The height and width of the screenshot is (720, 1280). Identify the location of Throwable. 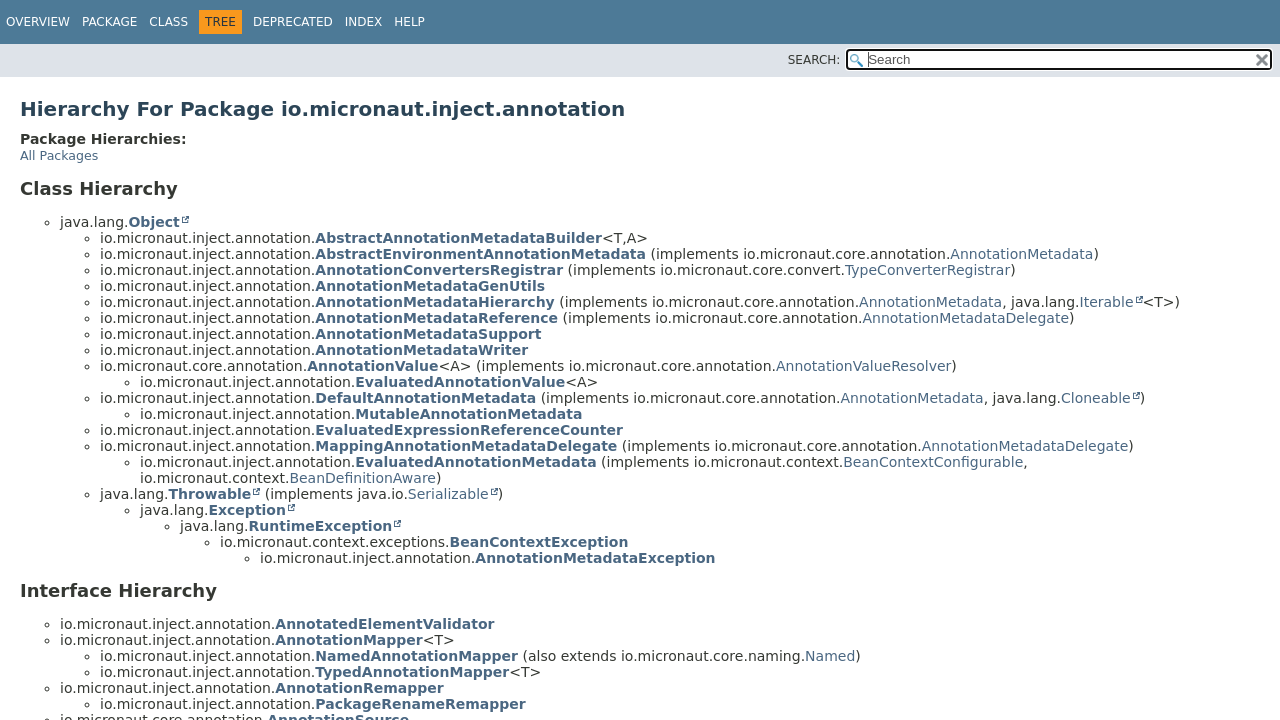
(209, 494).